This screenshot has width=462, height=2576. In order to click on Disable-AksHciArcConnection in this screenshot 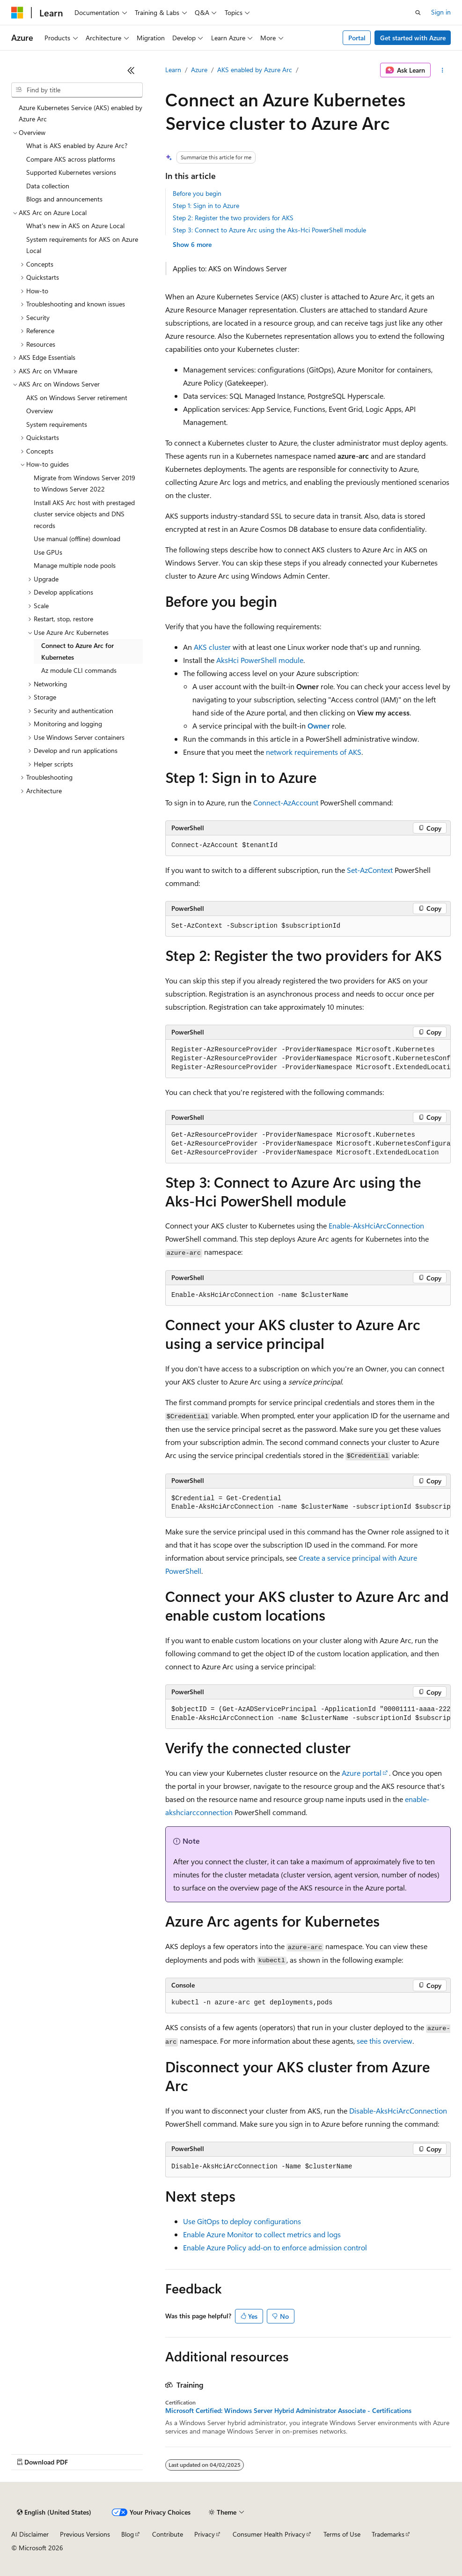, I will do `click(398, 2110)`.